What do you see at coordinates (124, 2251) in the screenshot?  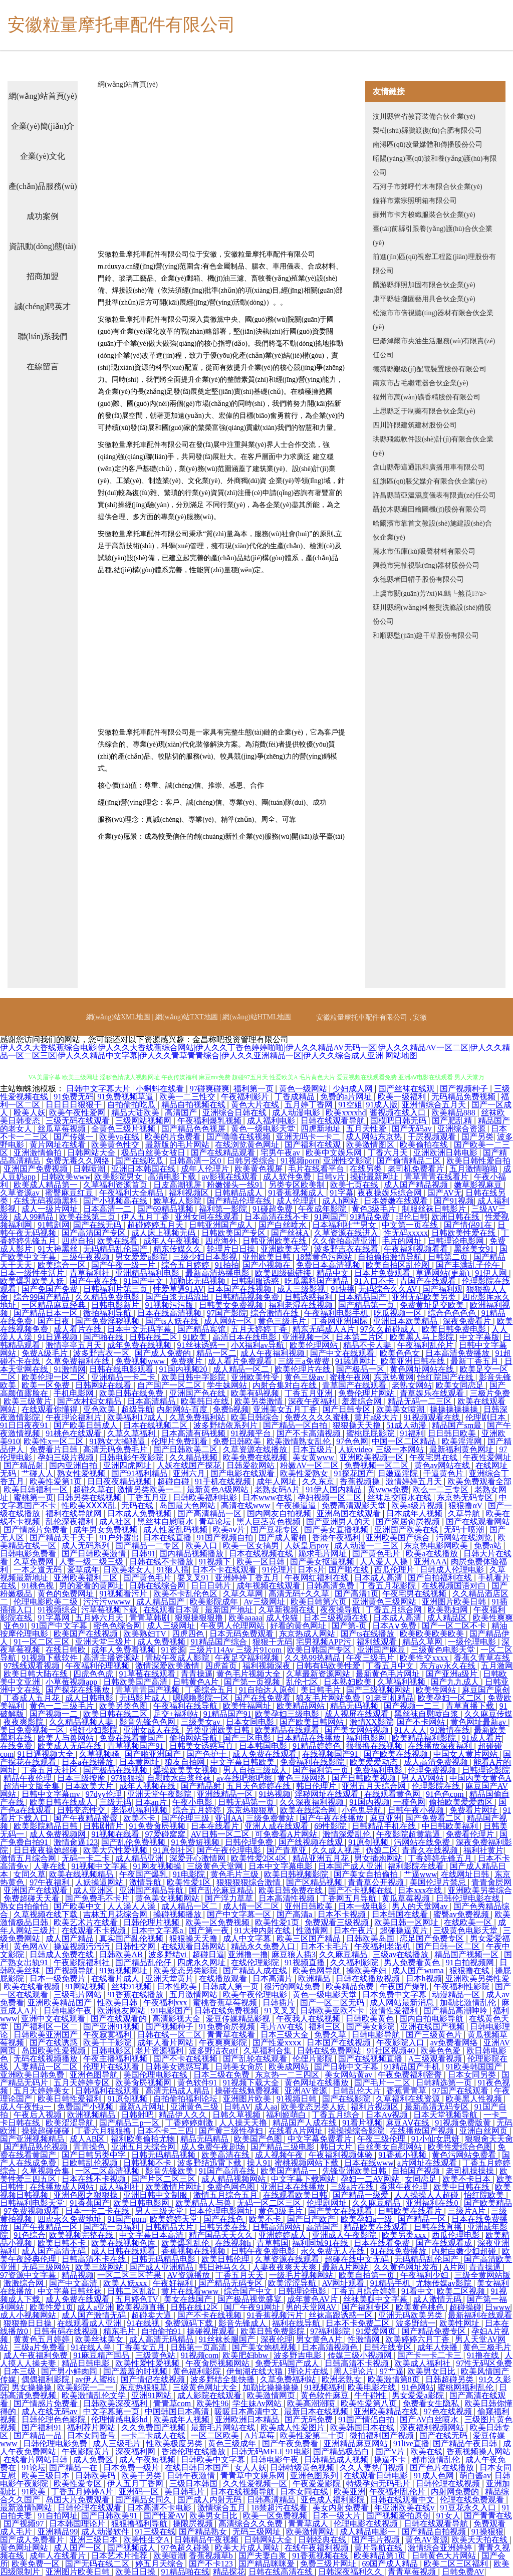 I see `成人日韩在线观看` at bounding box center [124, 2251].